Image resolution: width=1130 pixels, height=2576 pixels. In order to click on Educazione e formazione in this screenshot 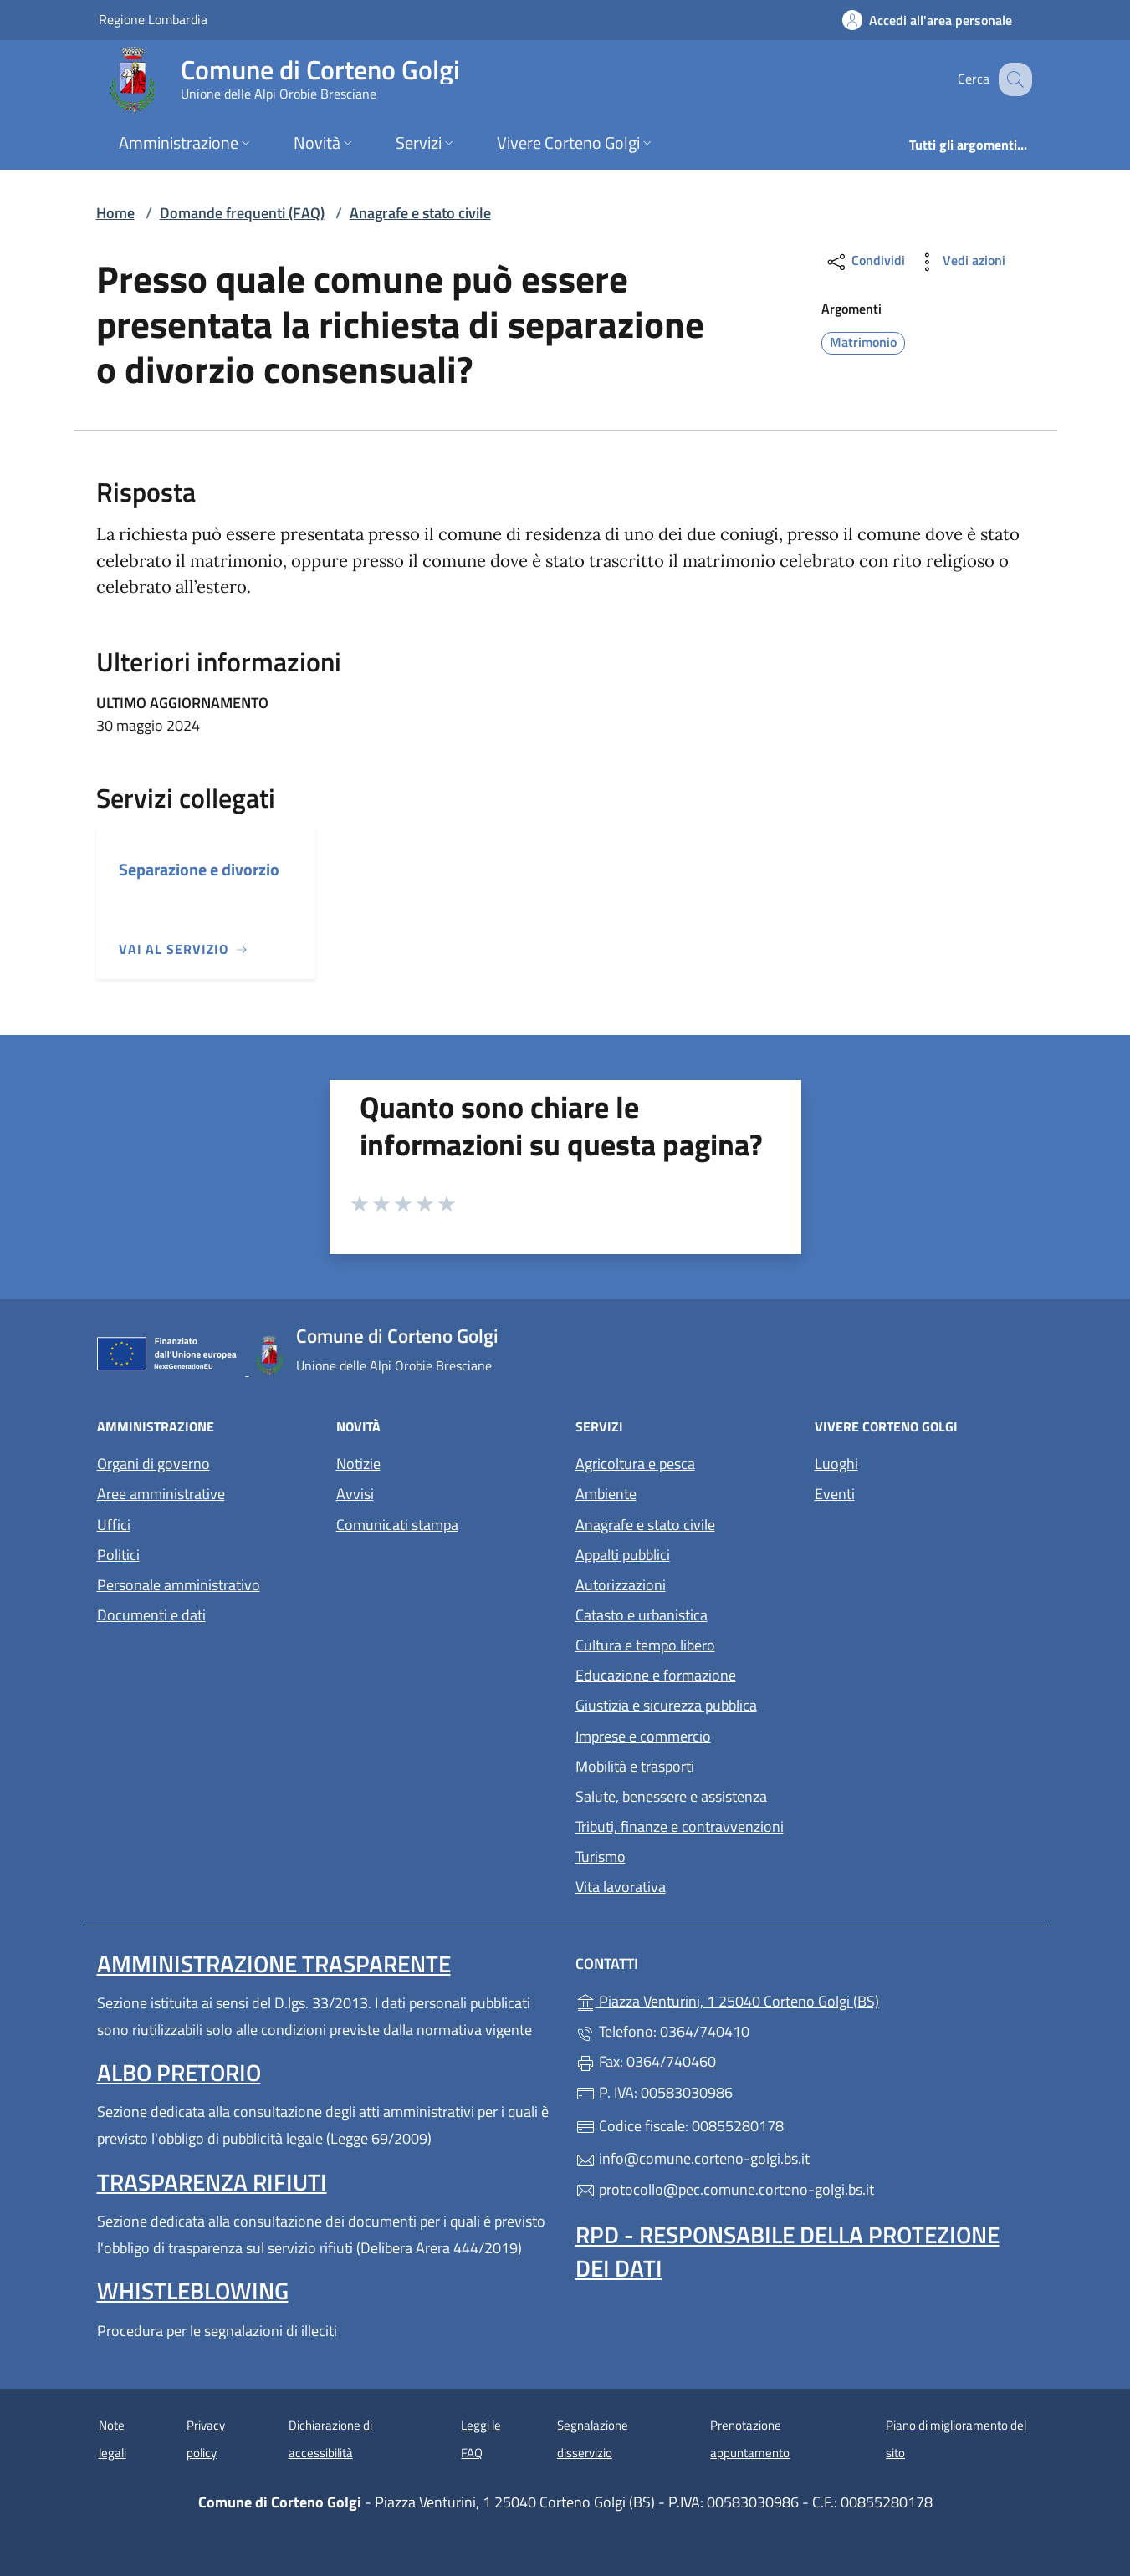, I will do `click(655, 1675)`.